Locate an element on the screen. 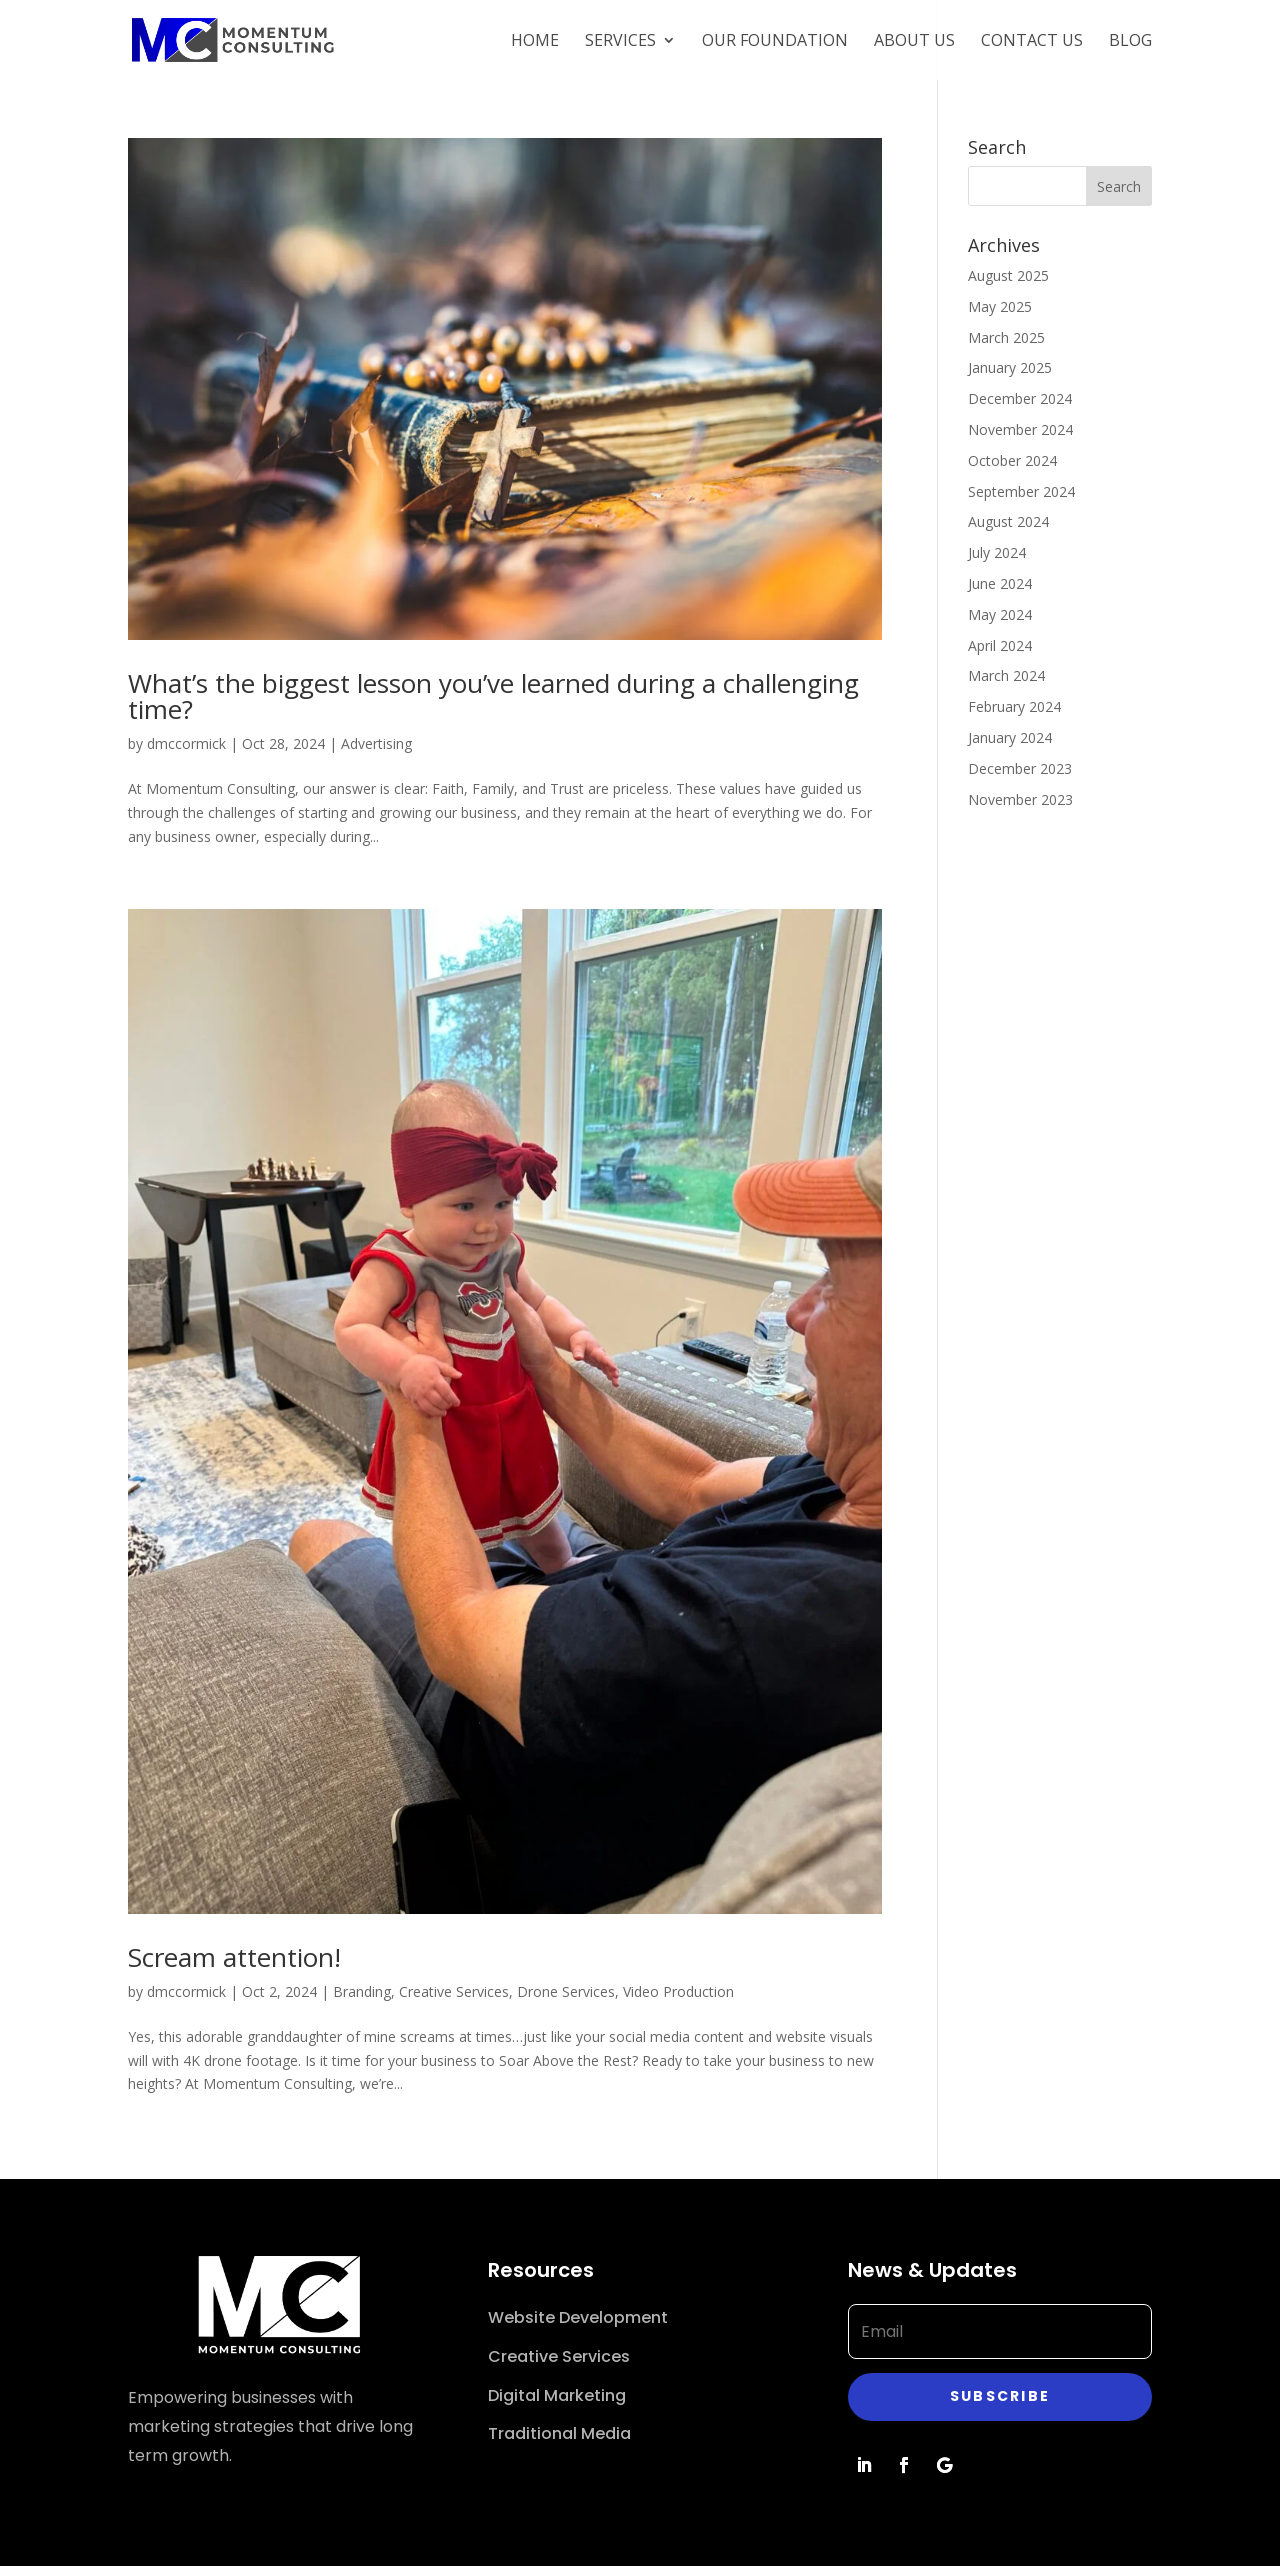 This screenshot has width=1280, height=2566. Drone Services is located at coordinates (566, 1991).